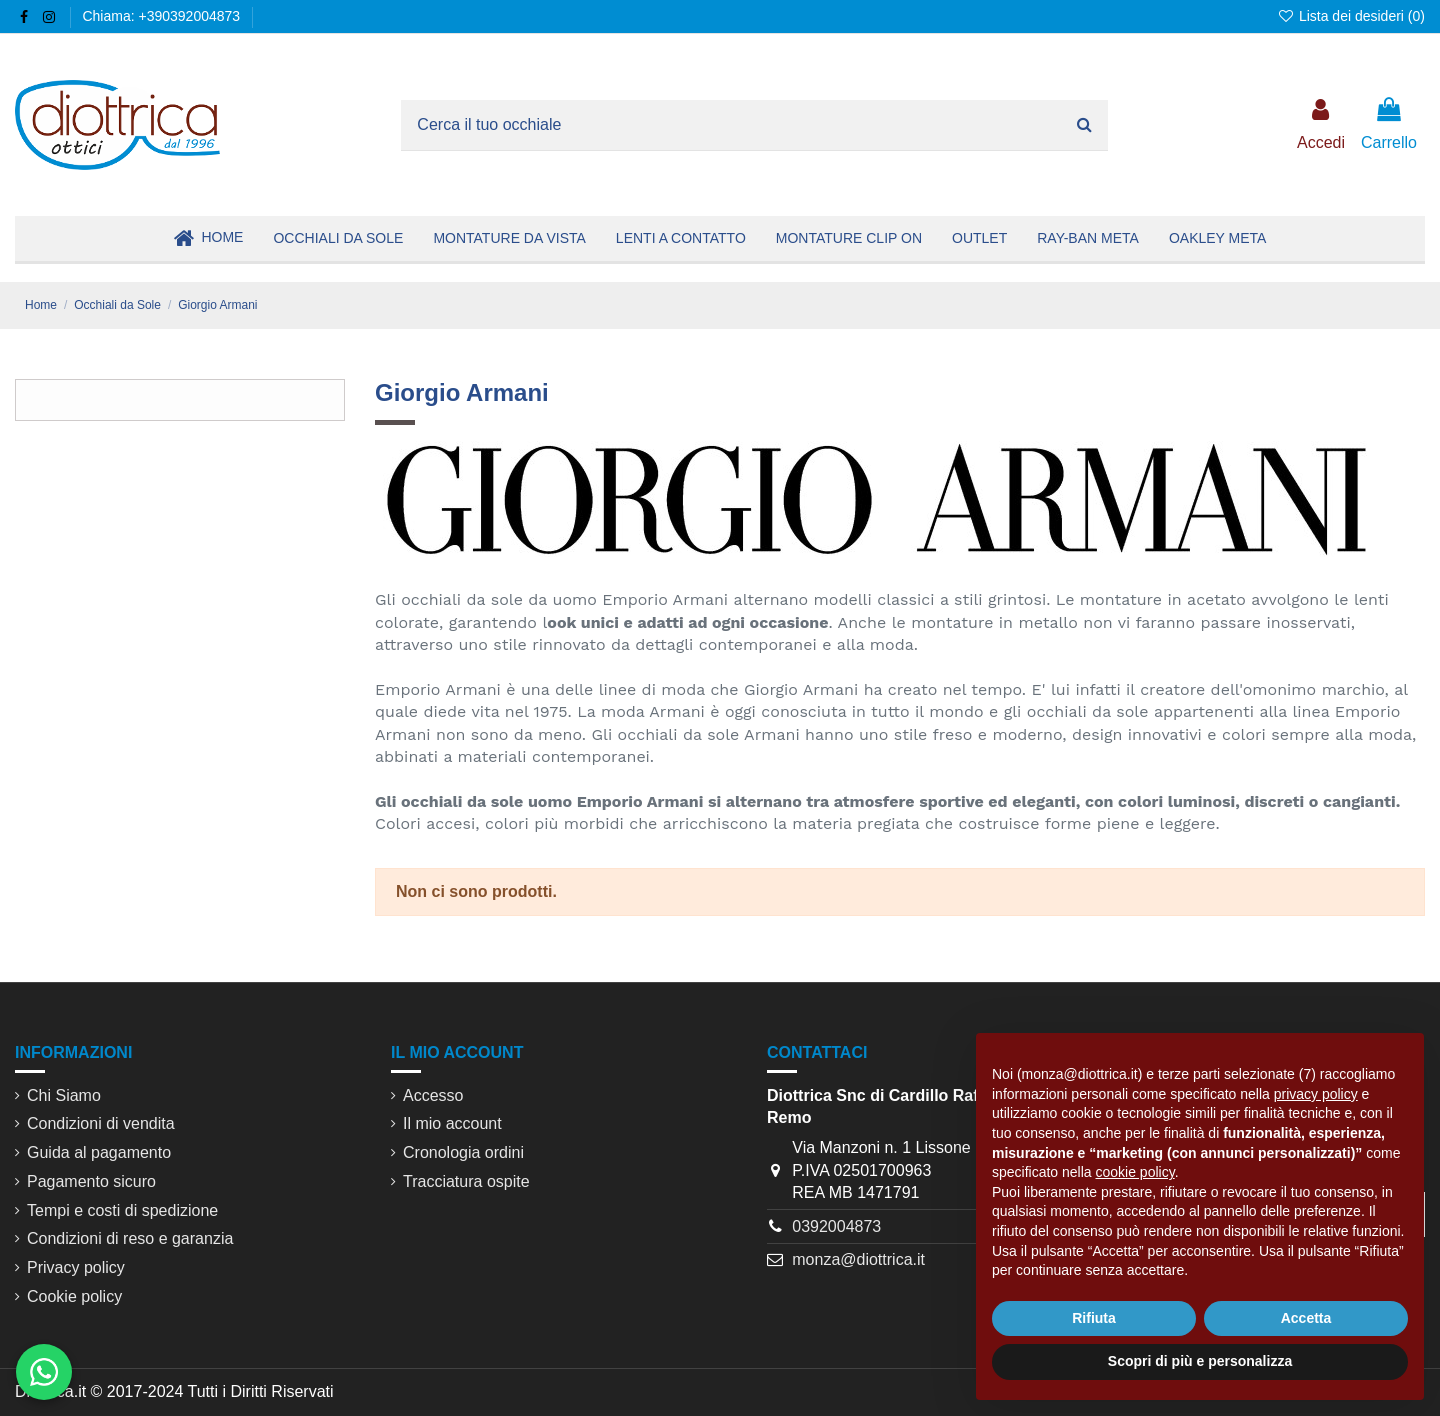 The height and width of the screenshot is (1416, 1440). What do you see at coordinates (161, 16) in the screenshot?
I see `Chiama: +390392004873` at bounding box center [161, 16].